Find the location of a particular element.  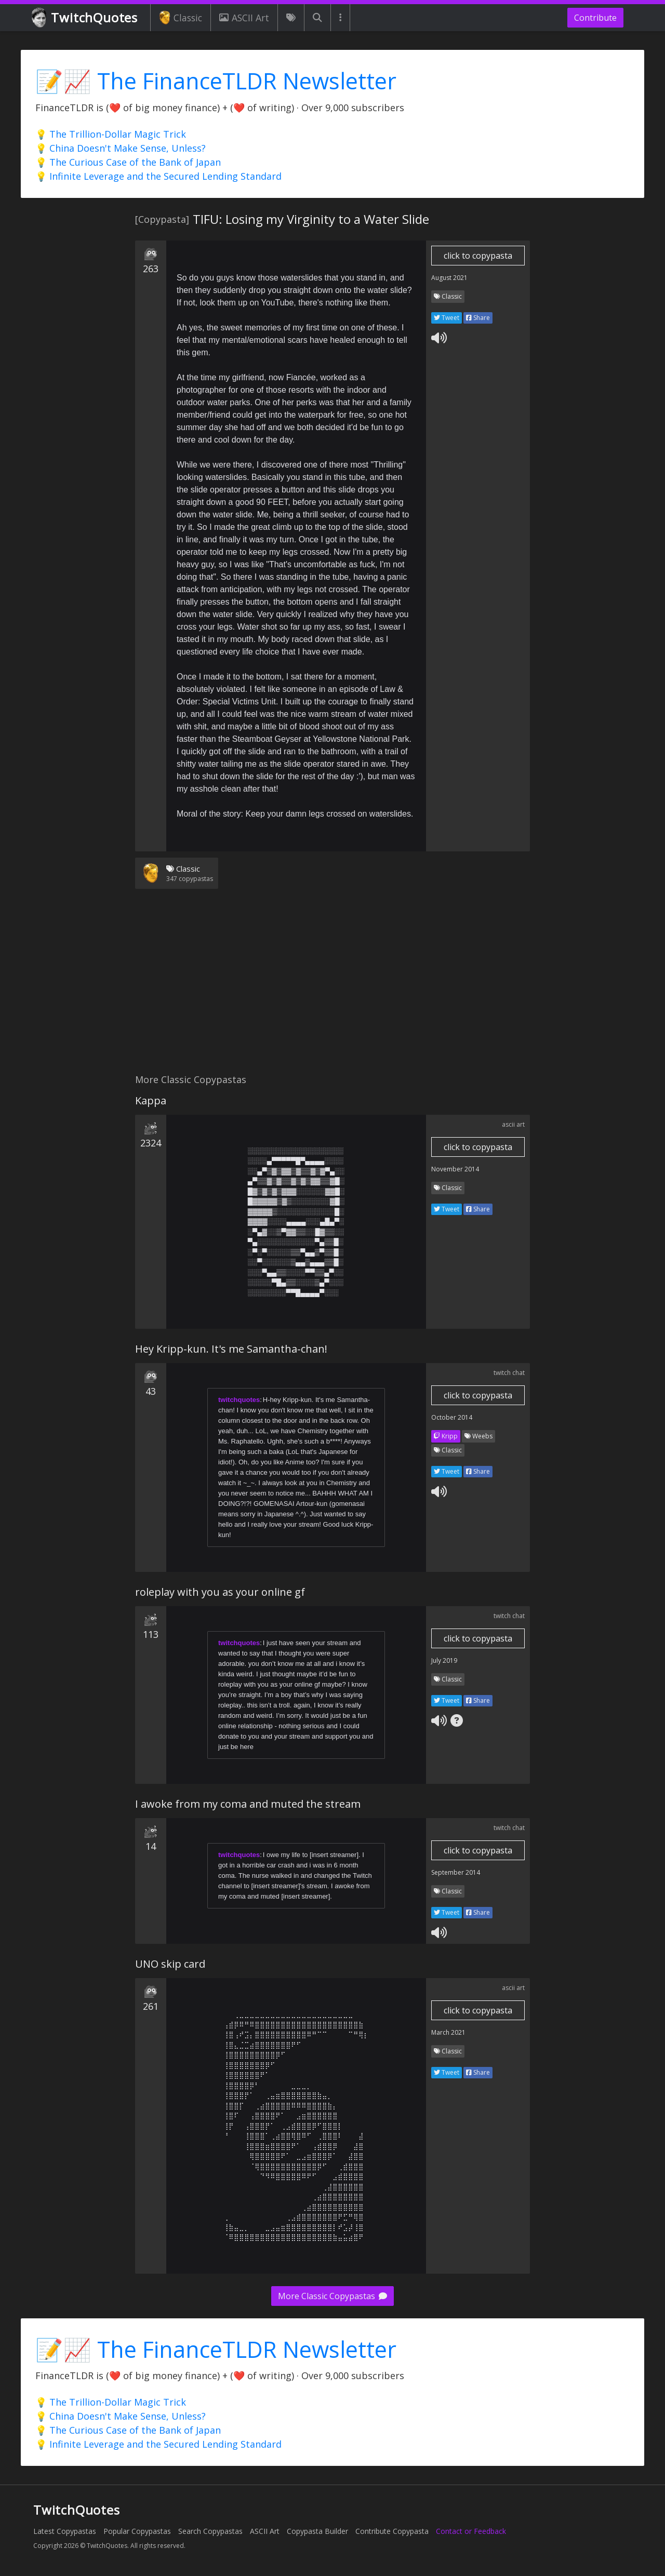

Latest Copypastas is located at coordinates (64, 2531).